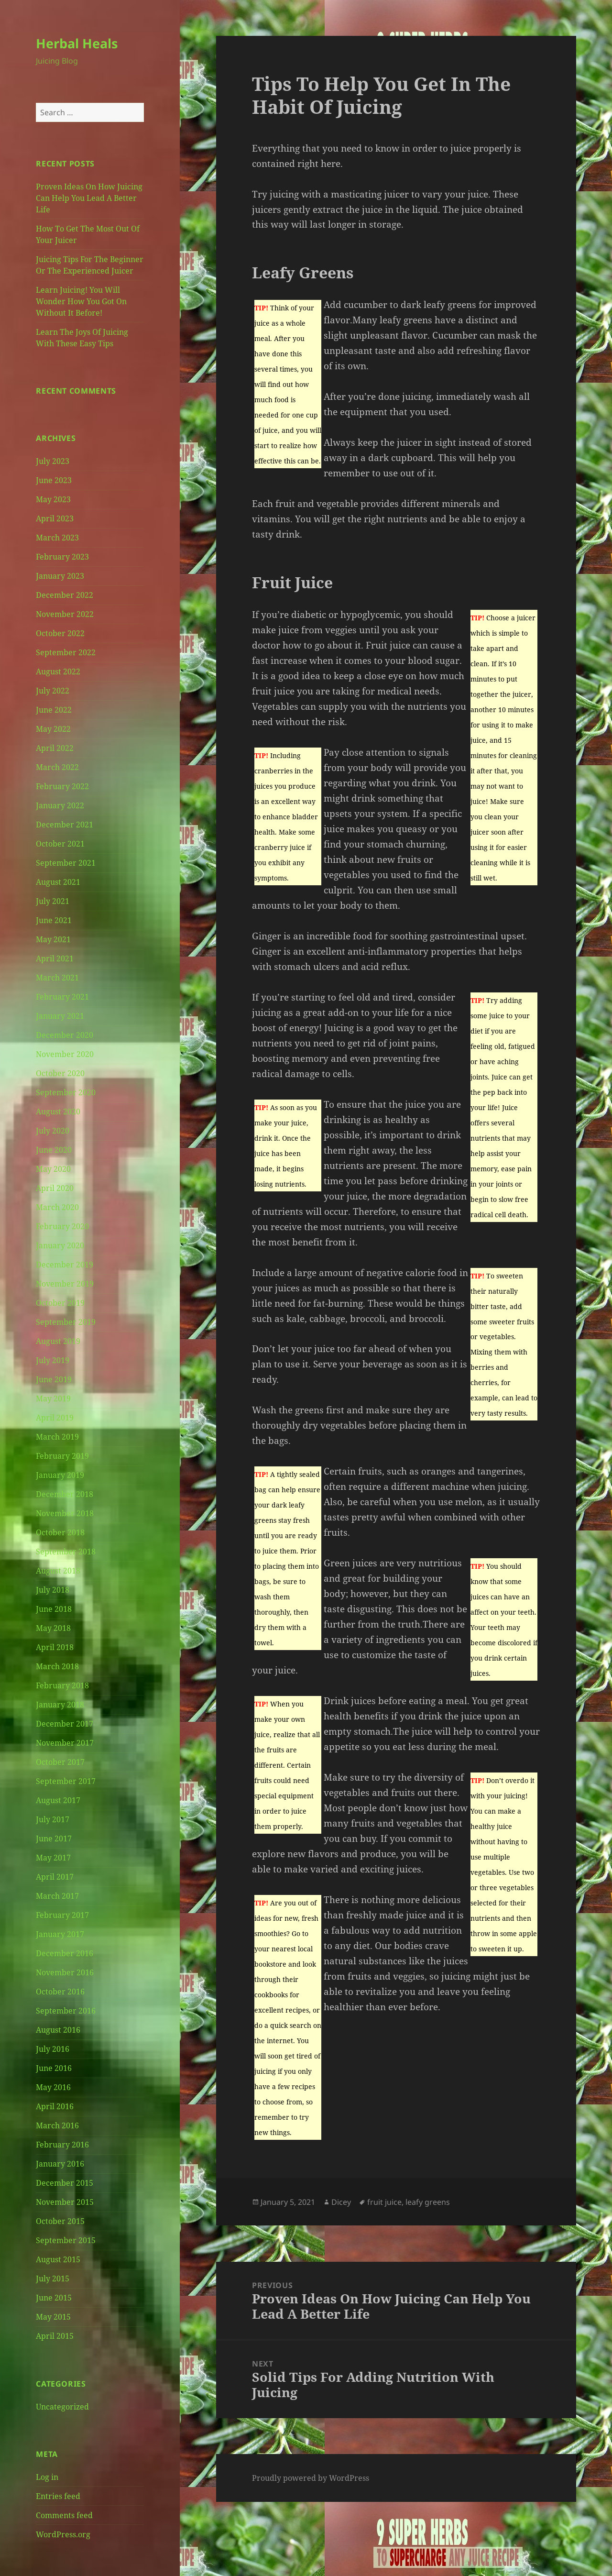 The width and height of the screenshot is (612, 2576). I want to click on June 2017, so click(54, 1838).